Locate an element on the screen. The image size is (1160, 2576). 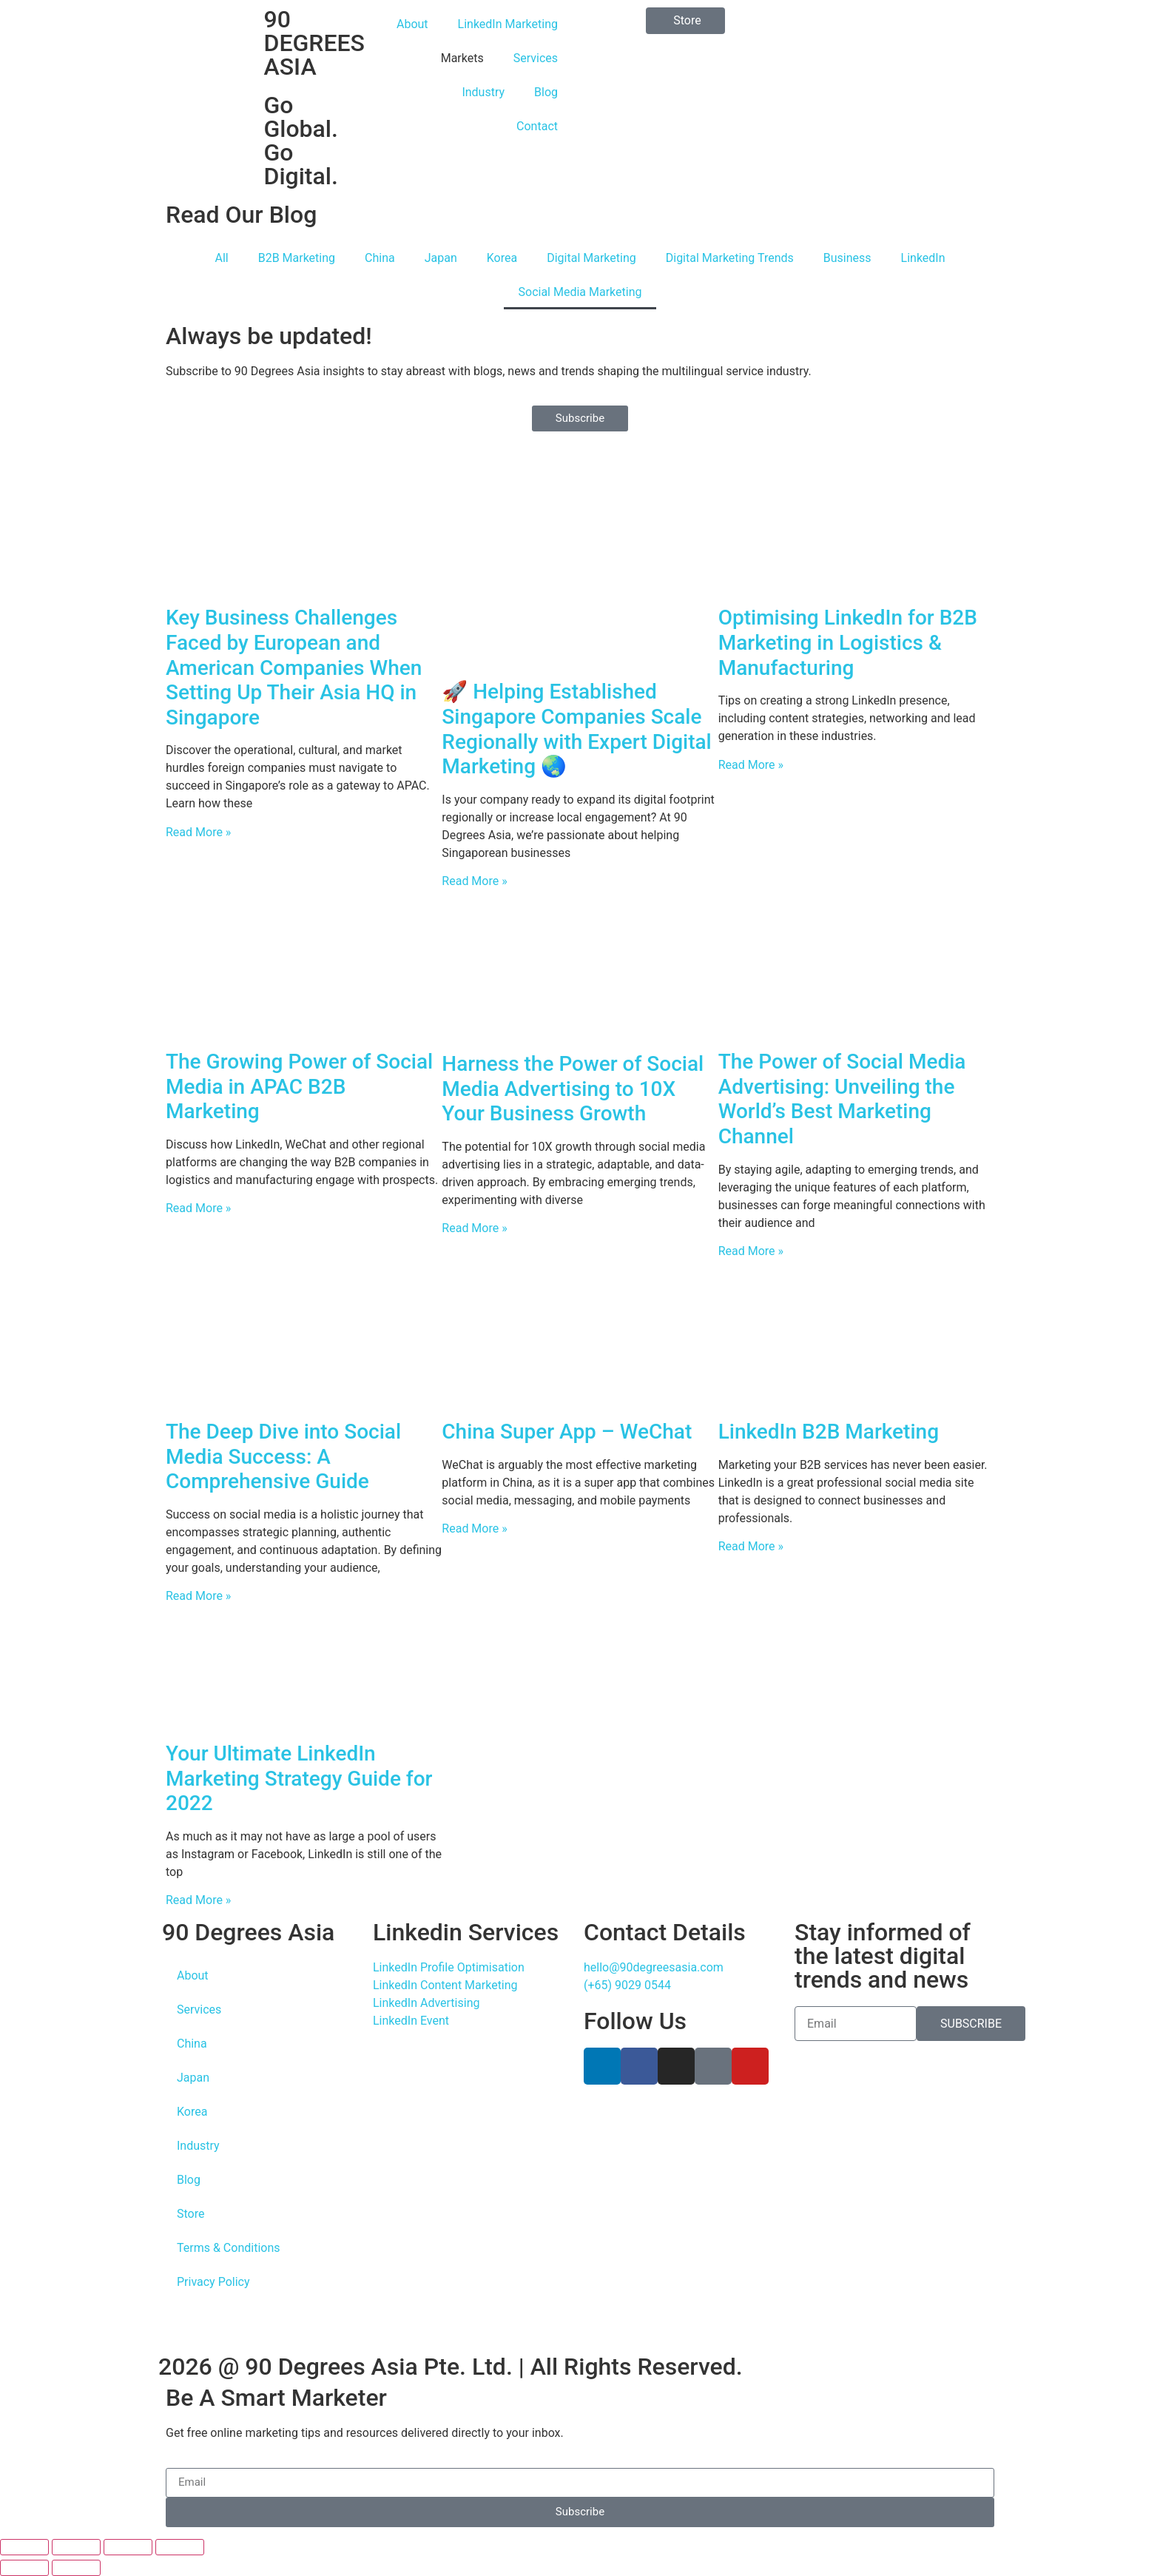
90 Degrees Asia is located at coordinates (248, 1932).